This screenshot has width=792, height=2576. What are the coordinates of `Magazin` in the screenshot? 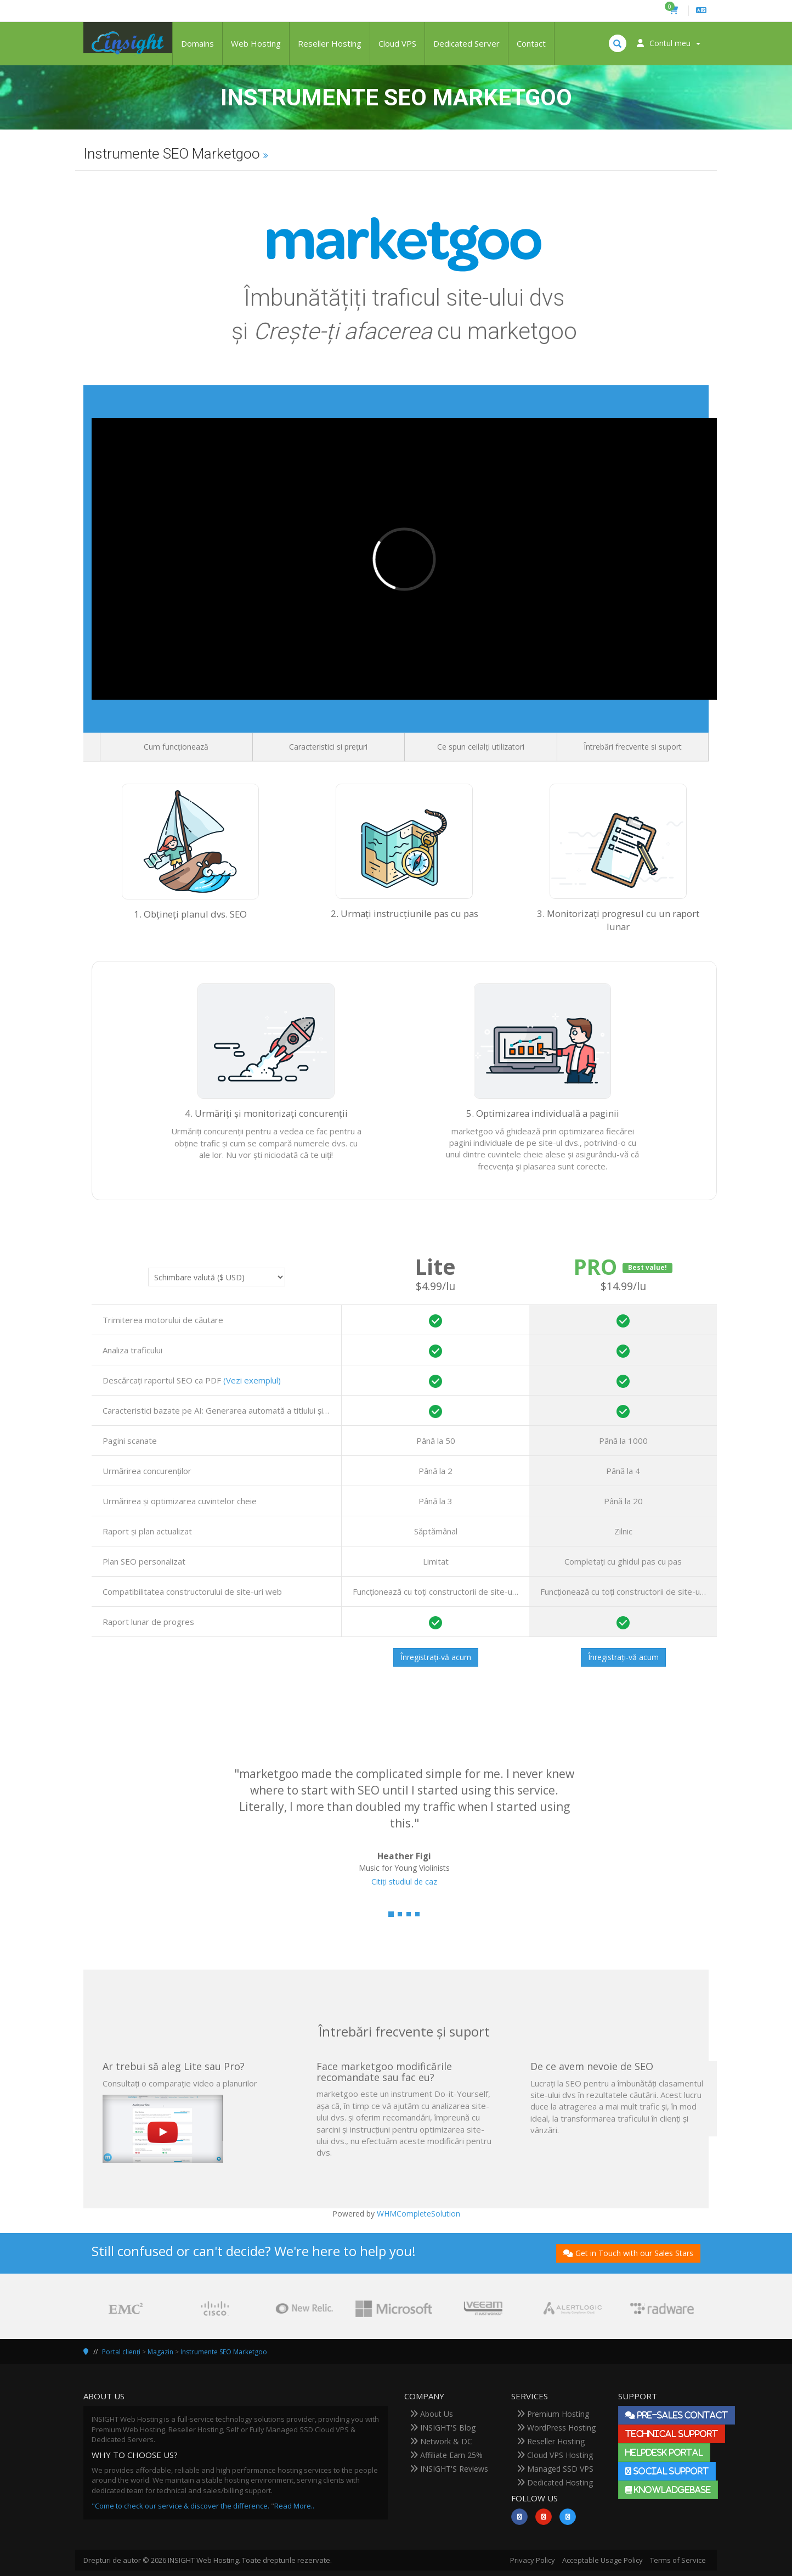 It's located at (160, 2351).